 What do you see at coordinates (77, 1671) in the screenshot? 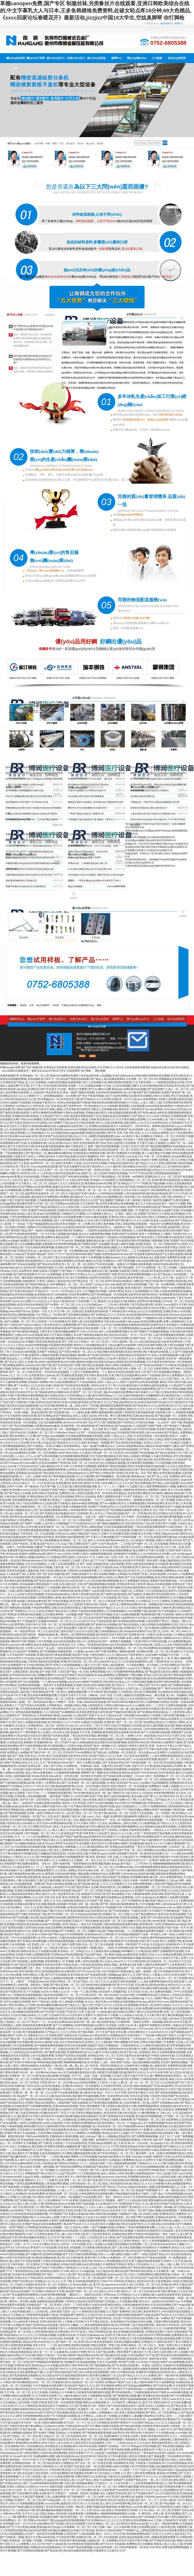
I see `国产精品一区 自拍` at bounding box center [77, 1671].